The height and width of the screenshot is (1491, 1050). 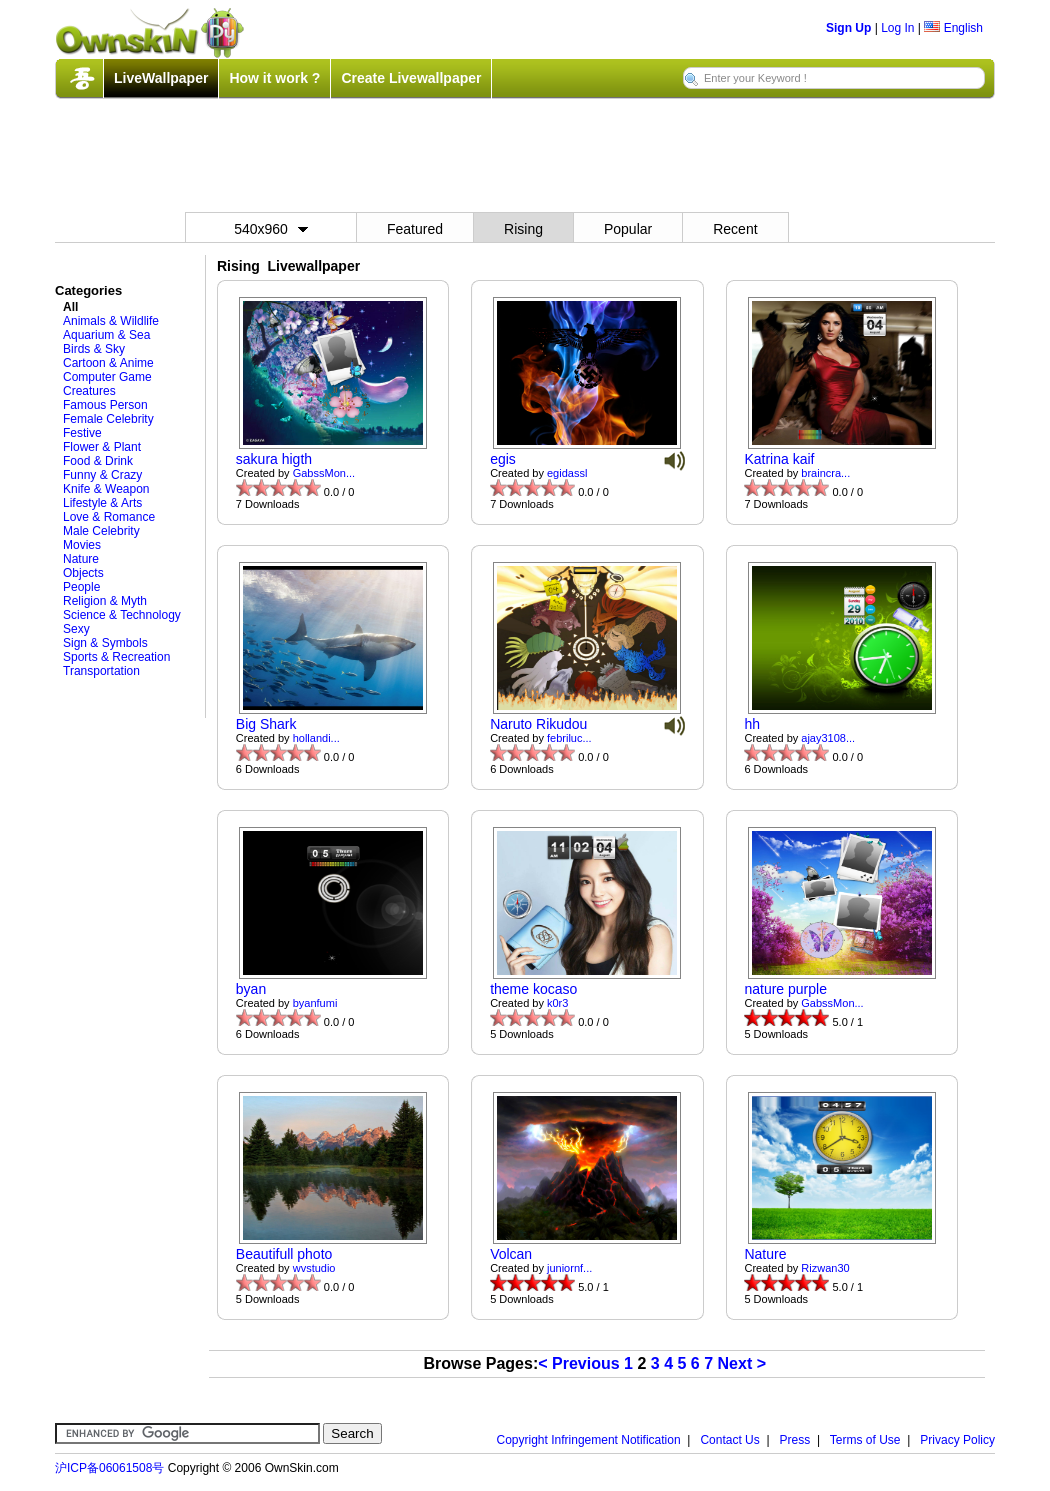 What do you see at coordinates (578, 1363) in the screenshot?
I see `< Previous` at bounding box center [578, 1363].